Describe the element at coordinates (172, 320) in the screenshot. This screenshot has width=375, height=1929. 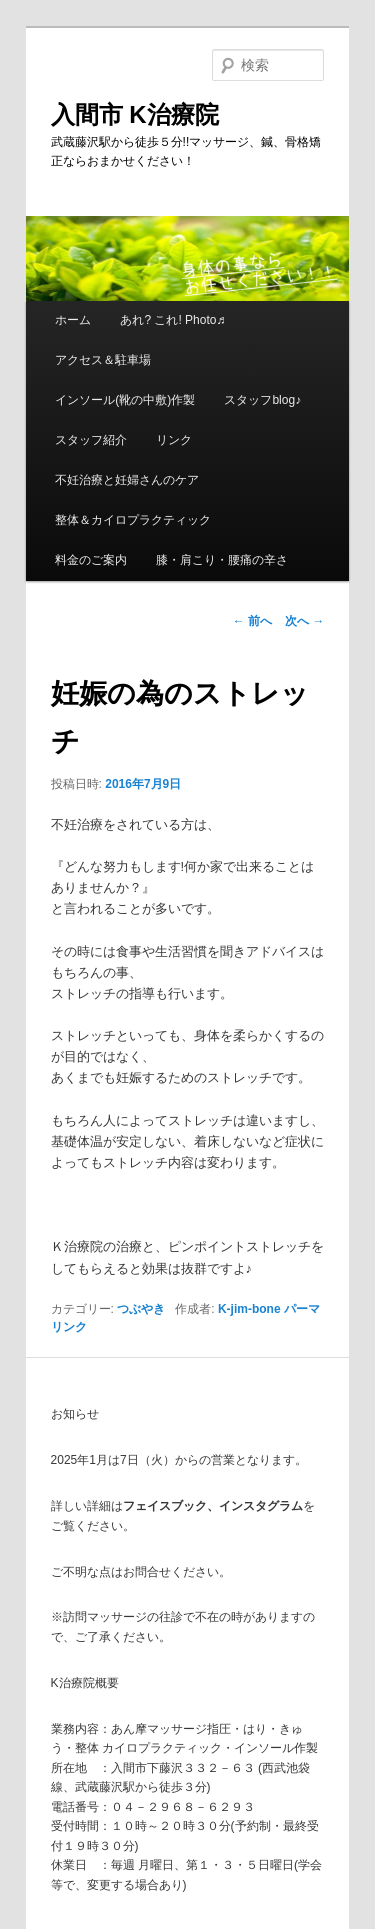
I see `あれ? これ! Photo♬` at that location.